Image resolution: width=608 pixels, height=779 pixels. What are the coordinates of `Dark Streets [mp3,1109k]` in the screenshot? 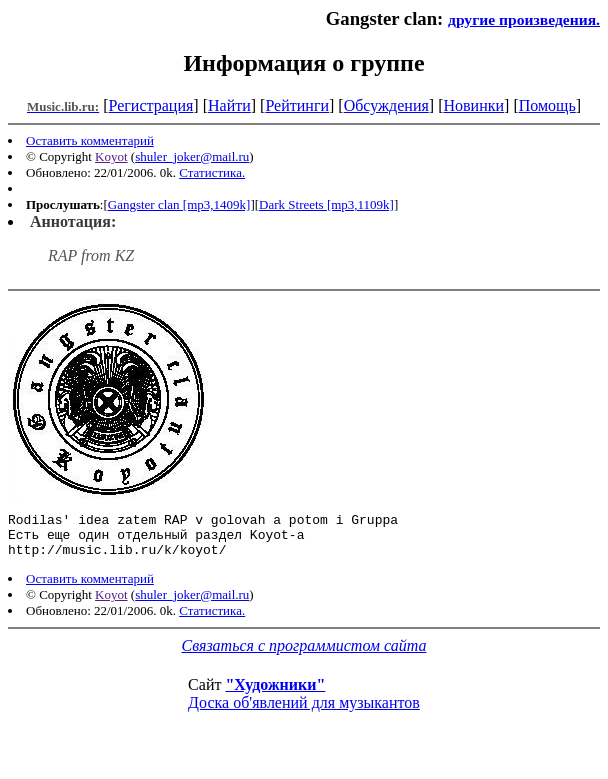 It's located at (326, 204).